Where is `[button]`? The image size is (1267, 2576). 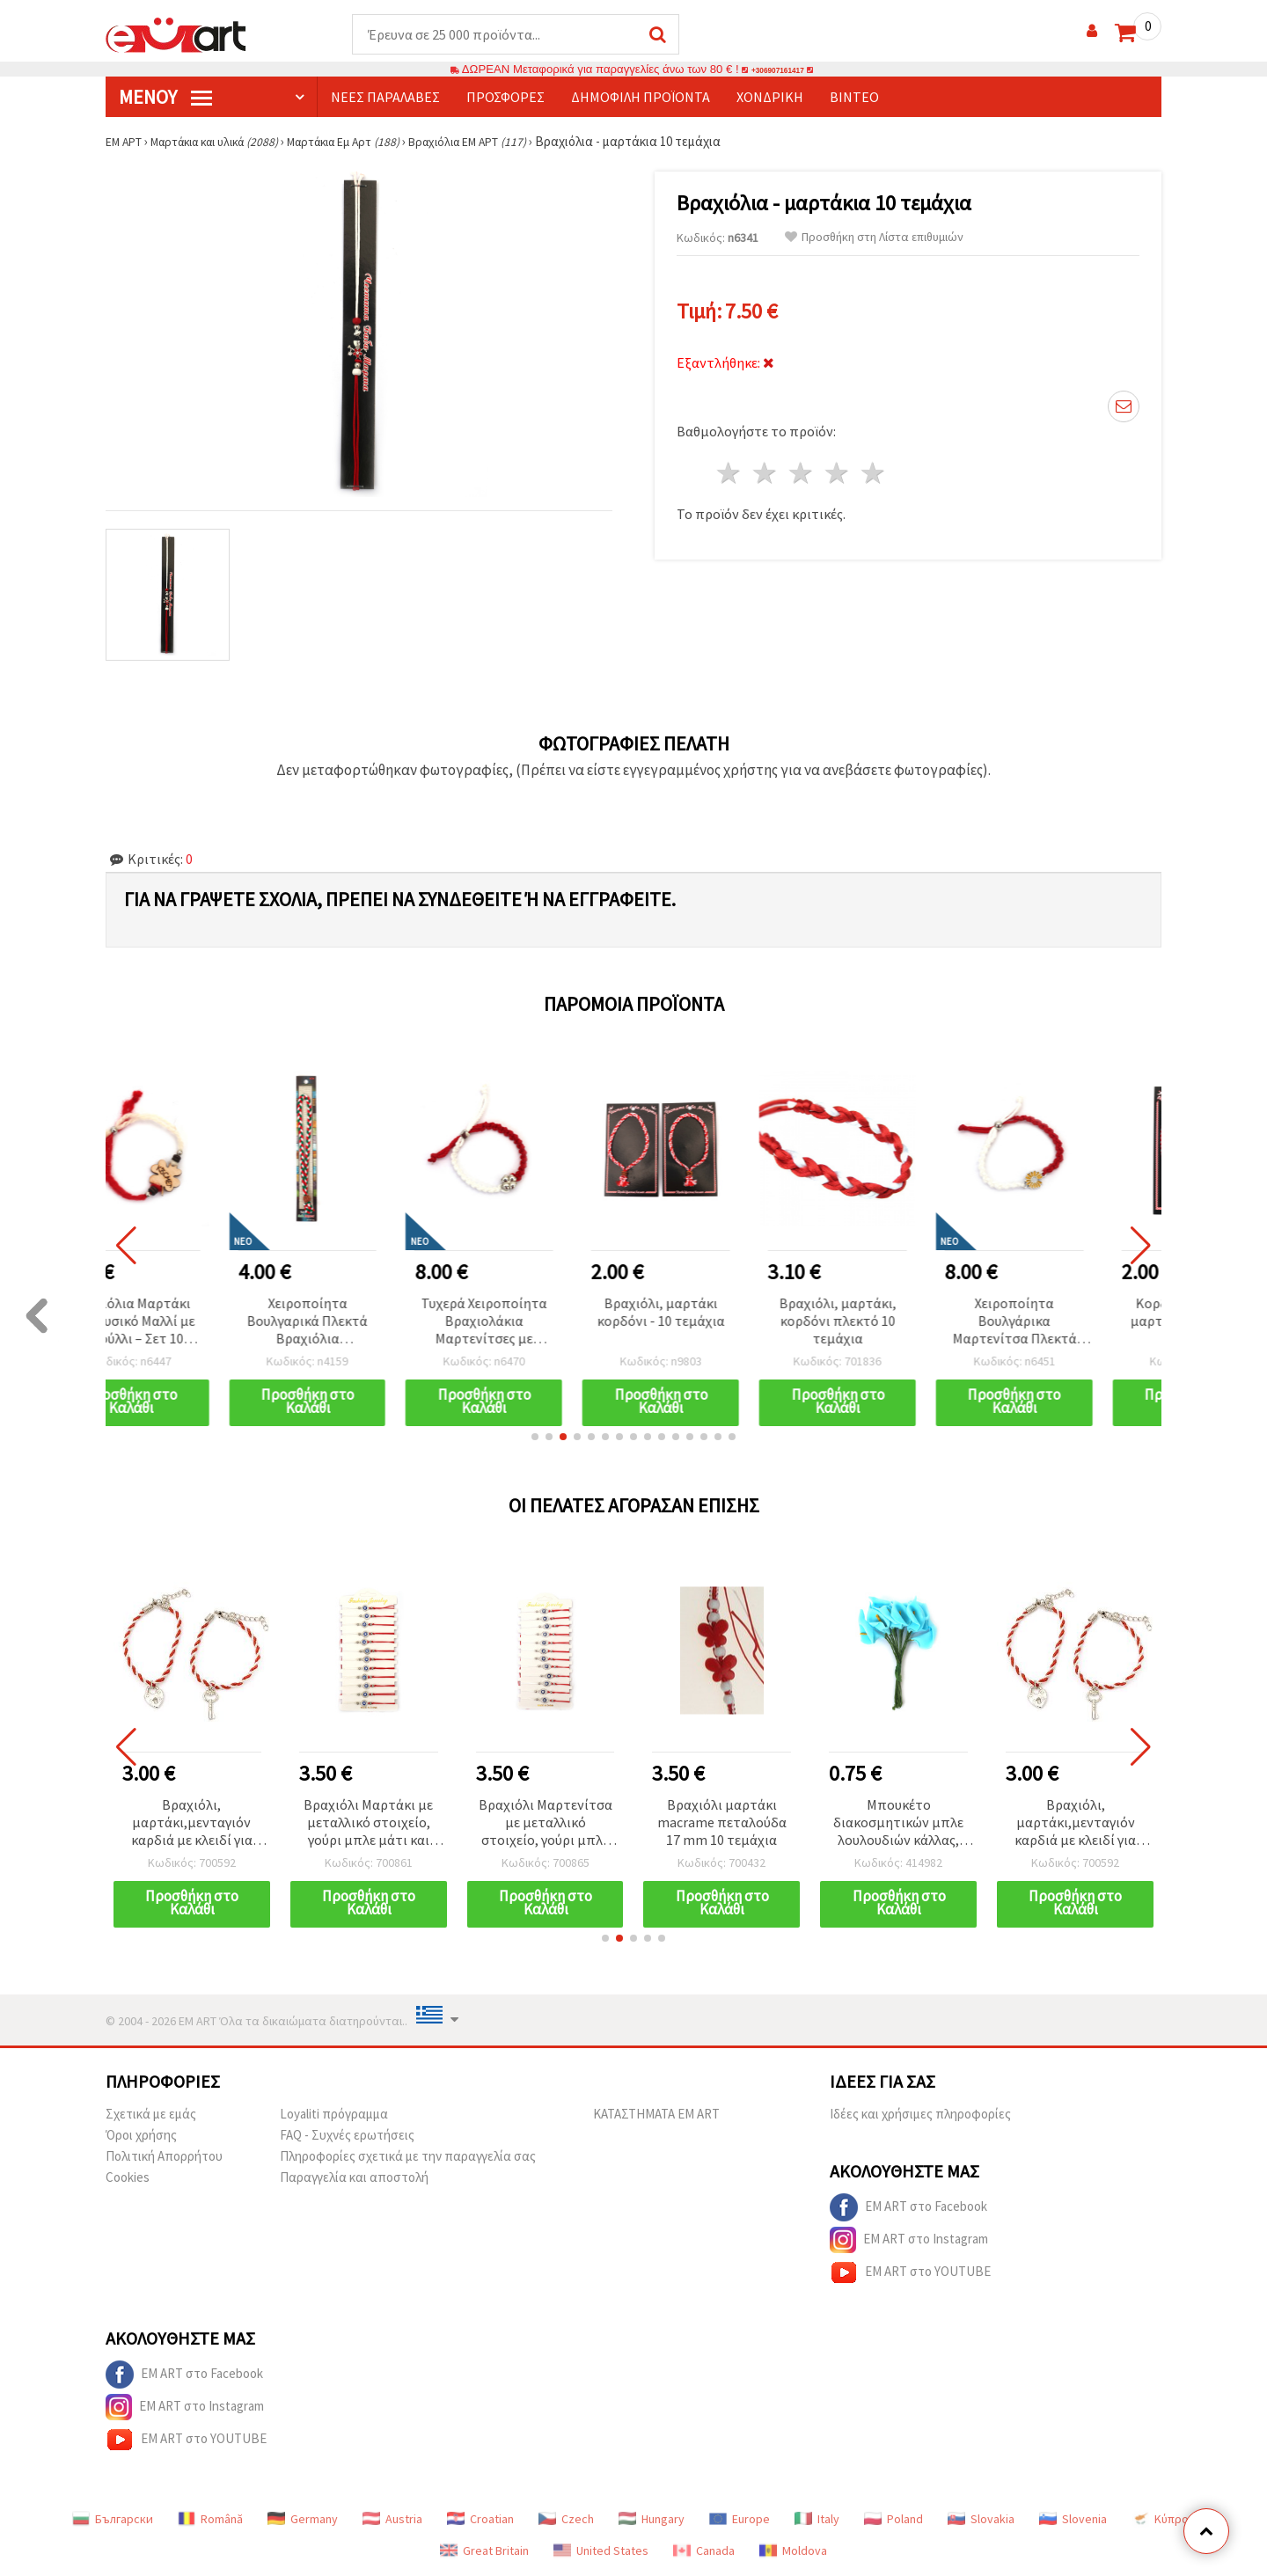
[button] is located at coordinates (534, 1437).